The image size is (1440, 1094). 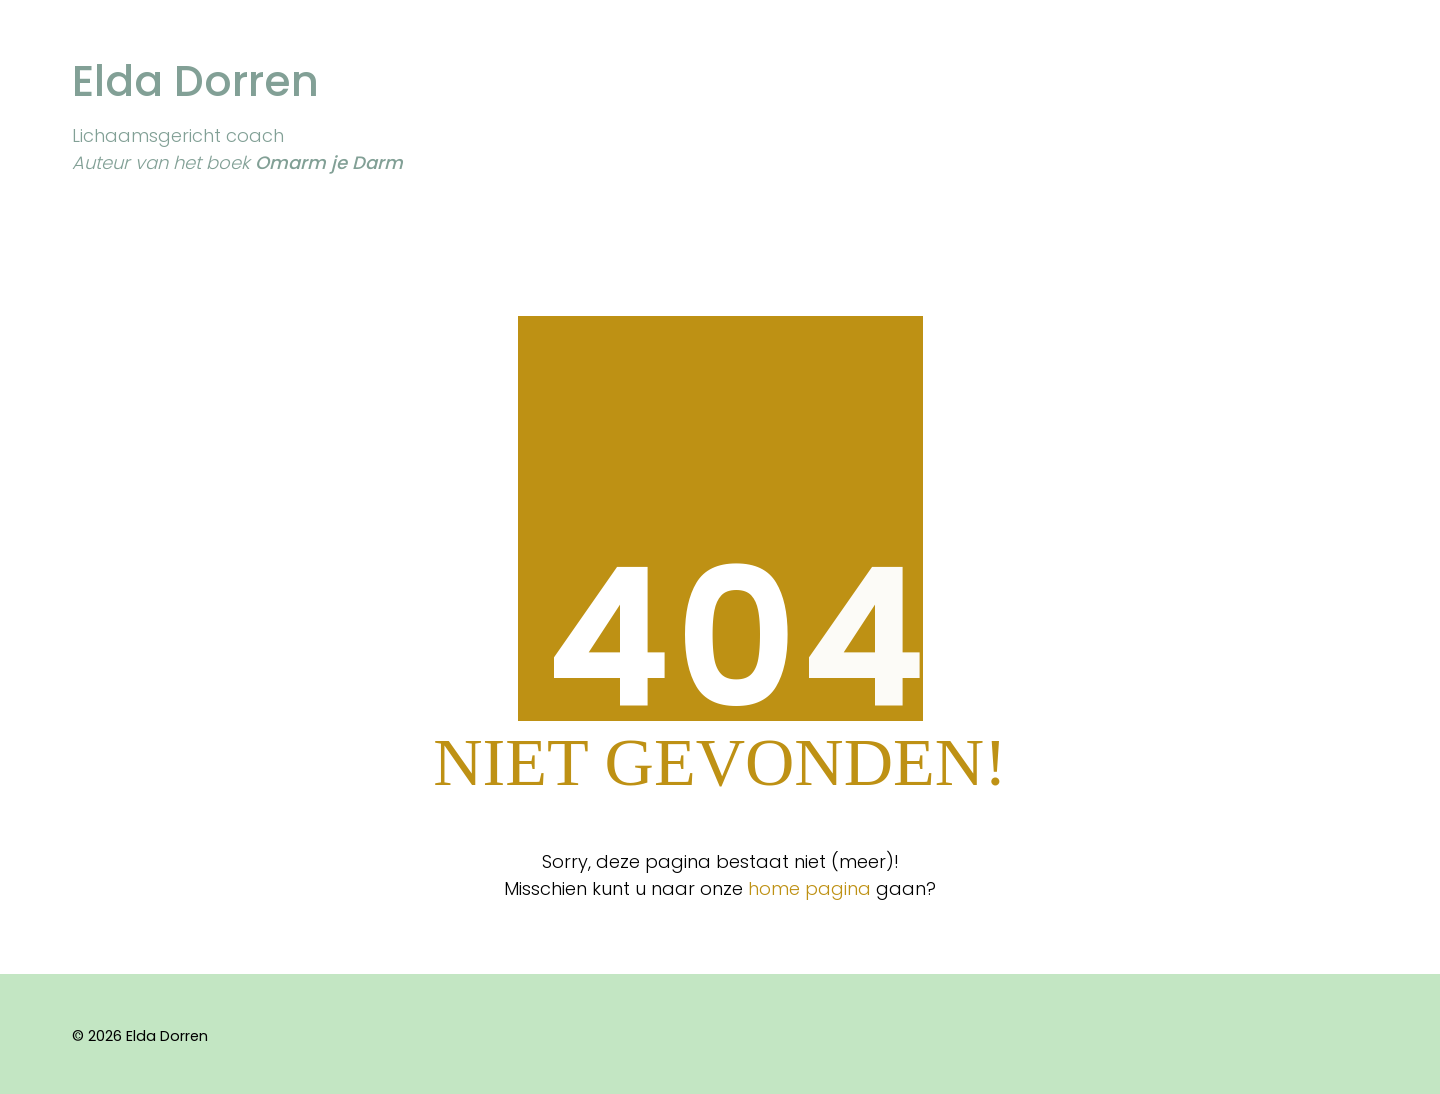 I want to click on home pagina, so click(x=809, y=888).